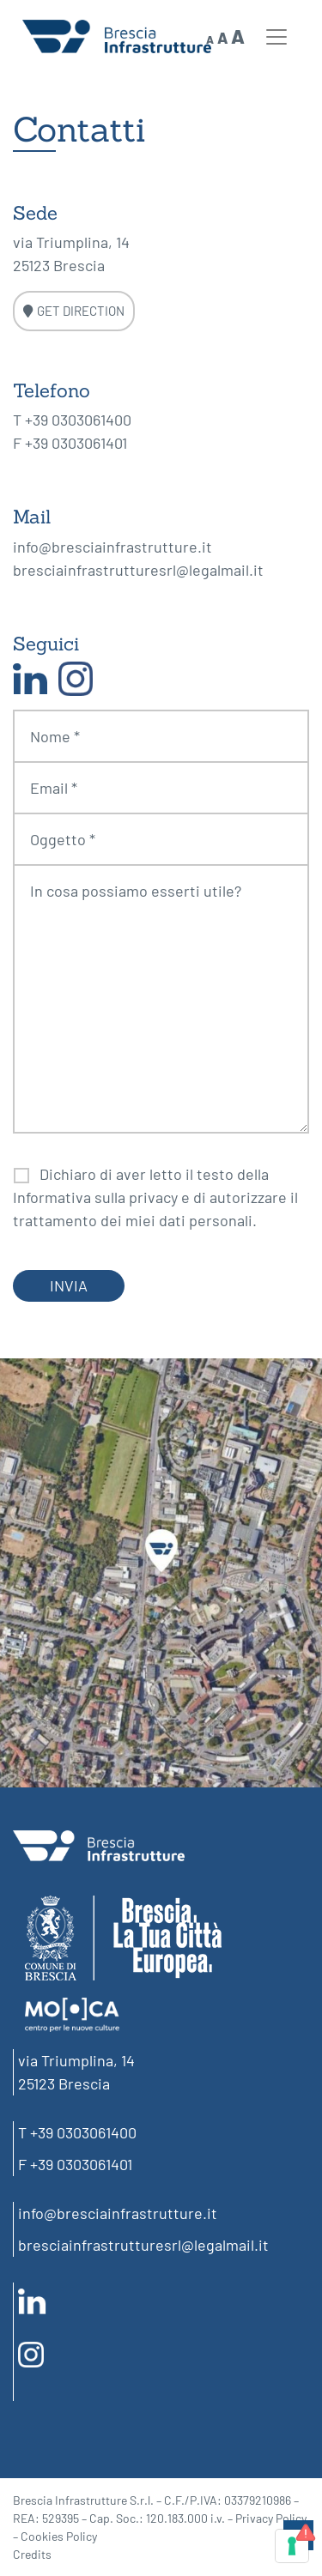 The height and width of the screenshot is (2576, 322). What do you see at coordinates (74, 310) in the screenshot?
I see `GET DIRECTION` at bounding box center [74, 310].